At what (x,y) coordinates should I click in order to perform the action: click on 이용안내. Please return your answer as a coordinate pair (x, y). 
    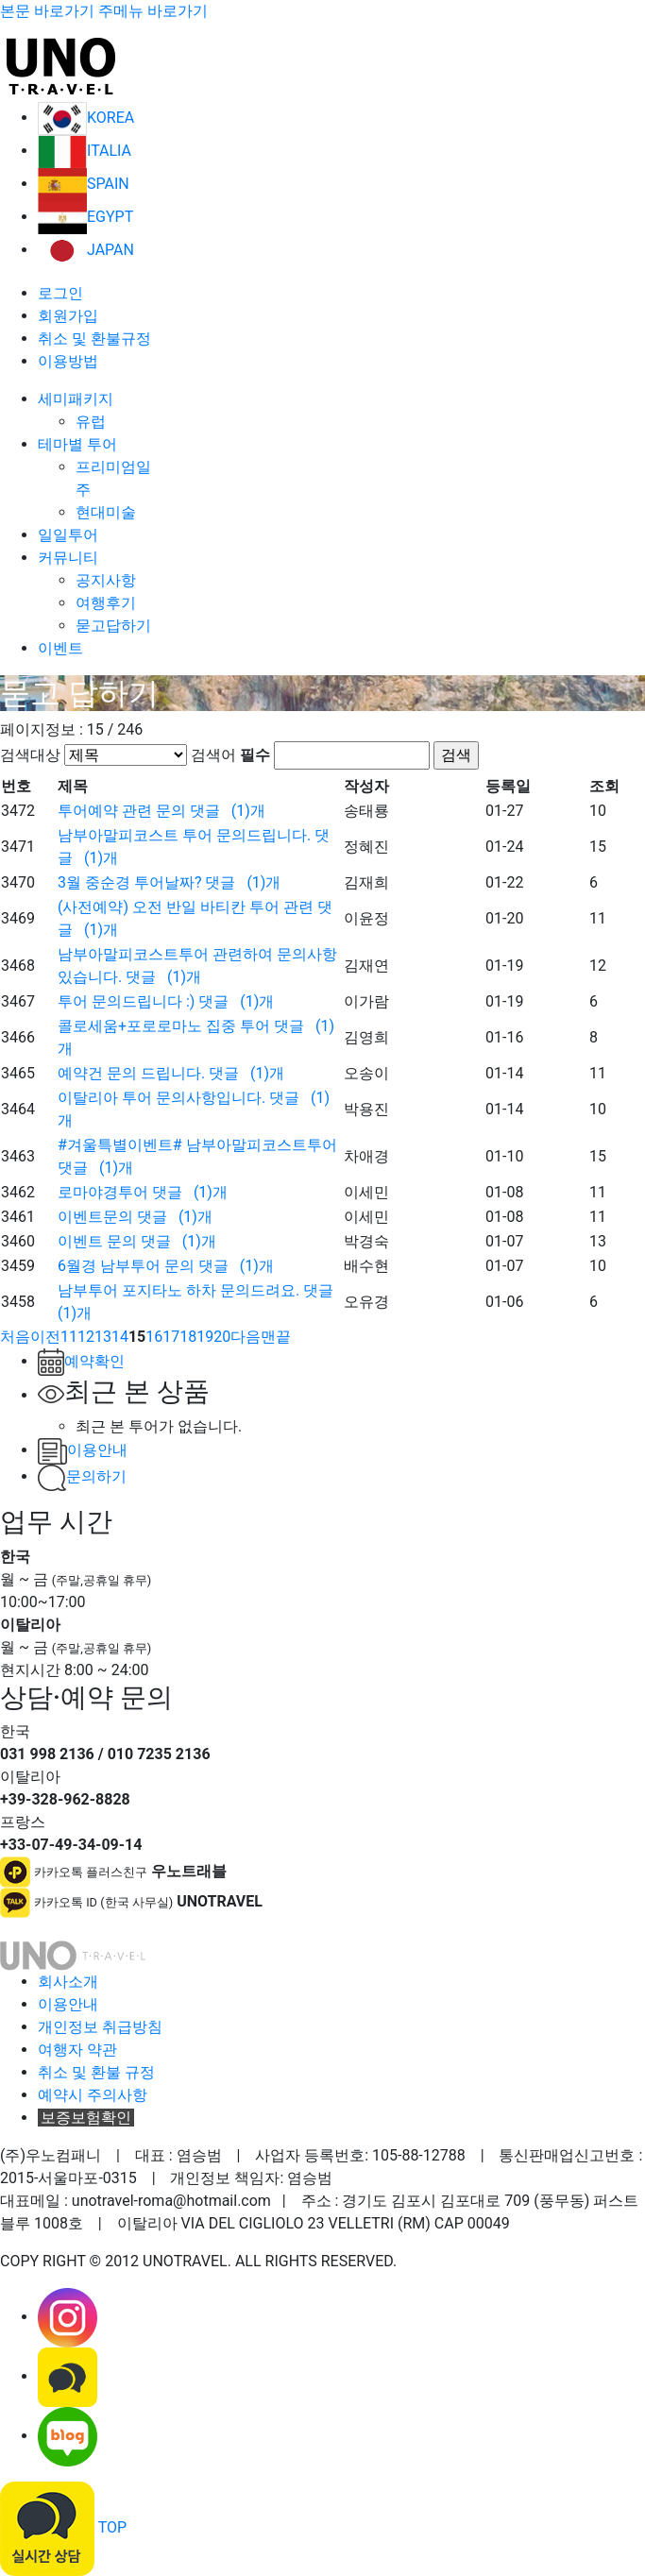
    Looking at the image, I should click on (82, 1450).